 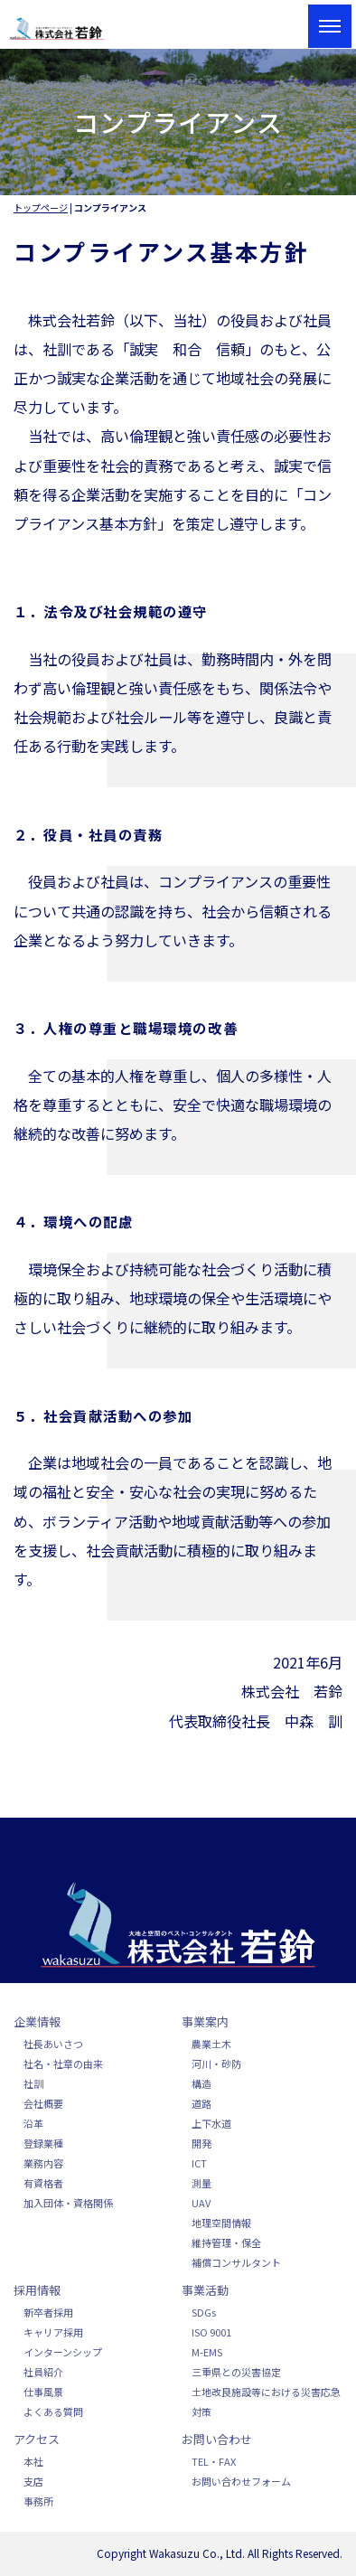 I want to click on TEL・FAX, so click(x=214, y=2461).